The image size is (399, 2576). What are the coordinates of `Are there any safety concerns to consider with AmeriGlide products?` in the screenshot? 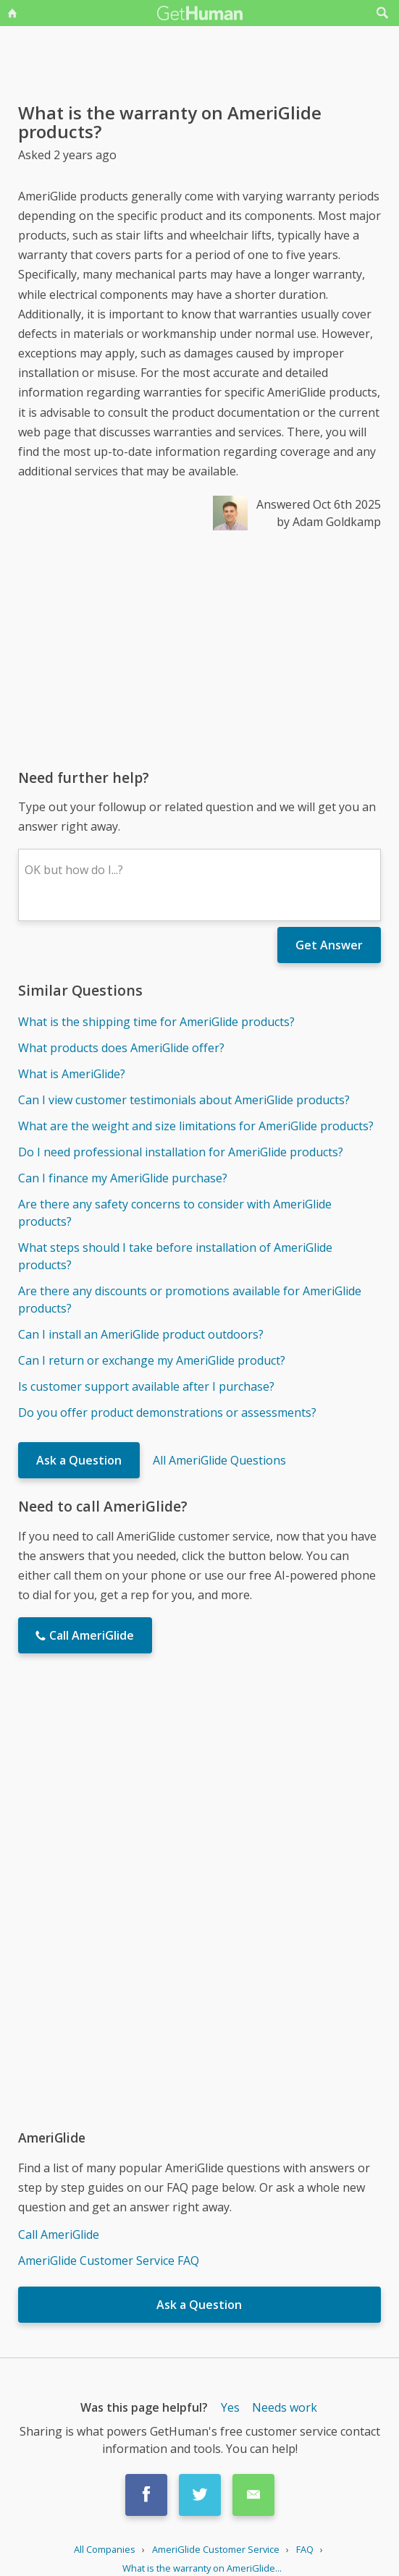 It's located at (175, 1212).